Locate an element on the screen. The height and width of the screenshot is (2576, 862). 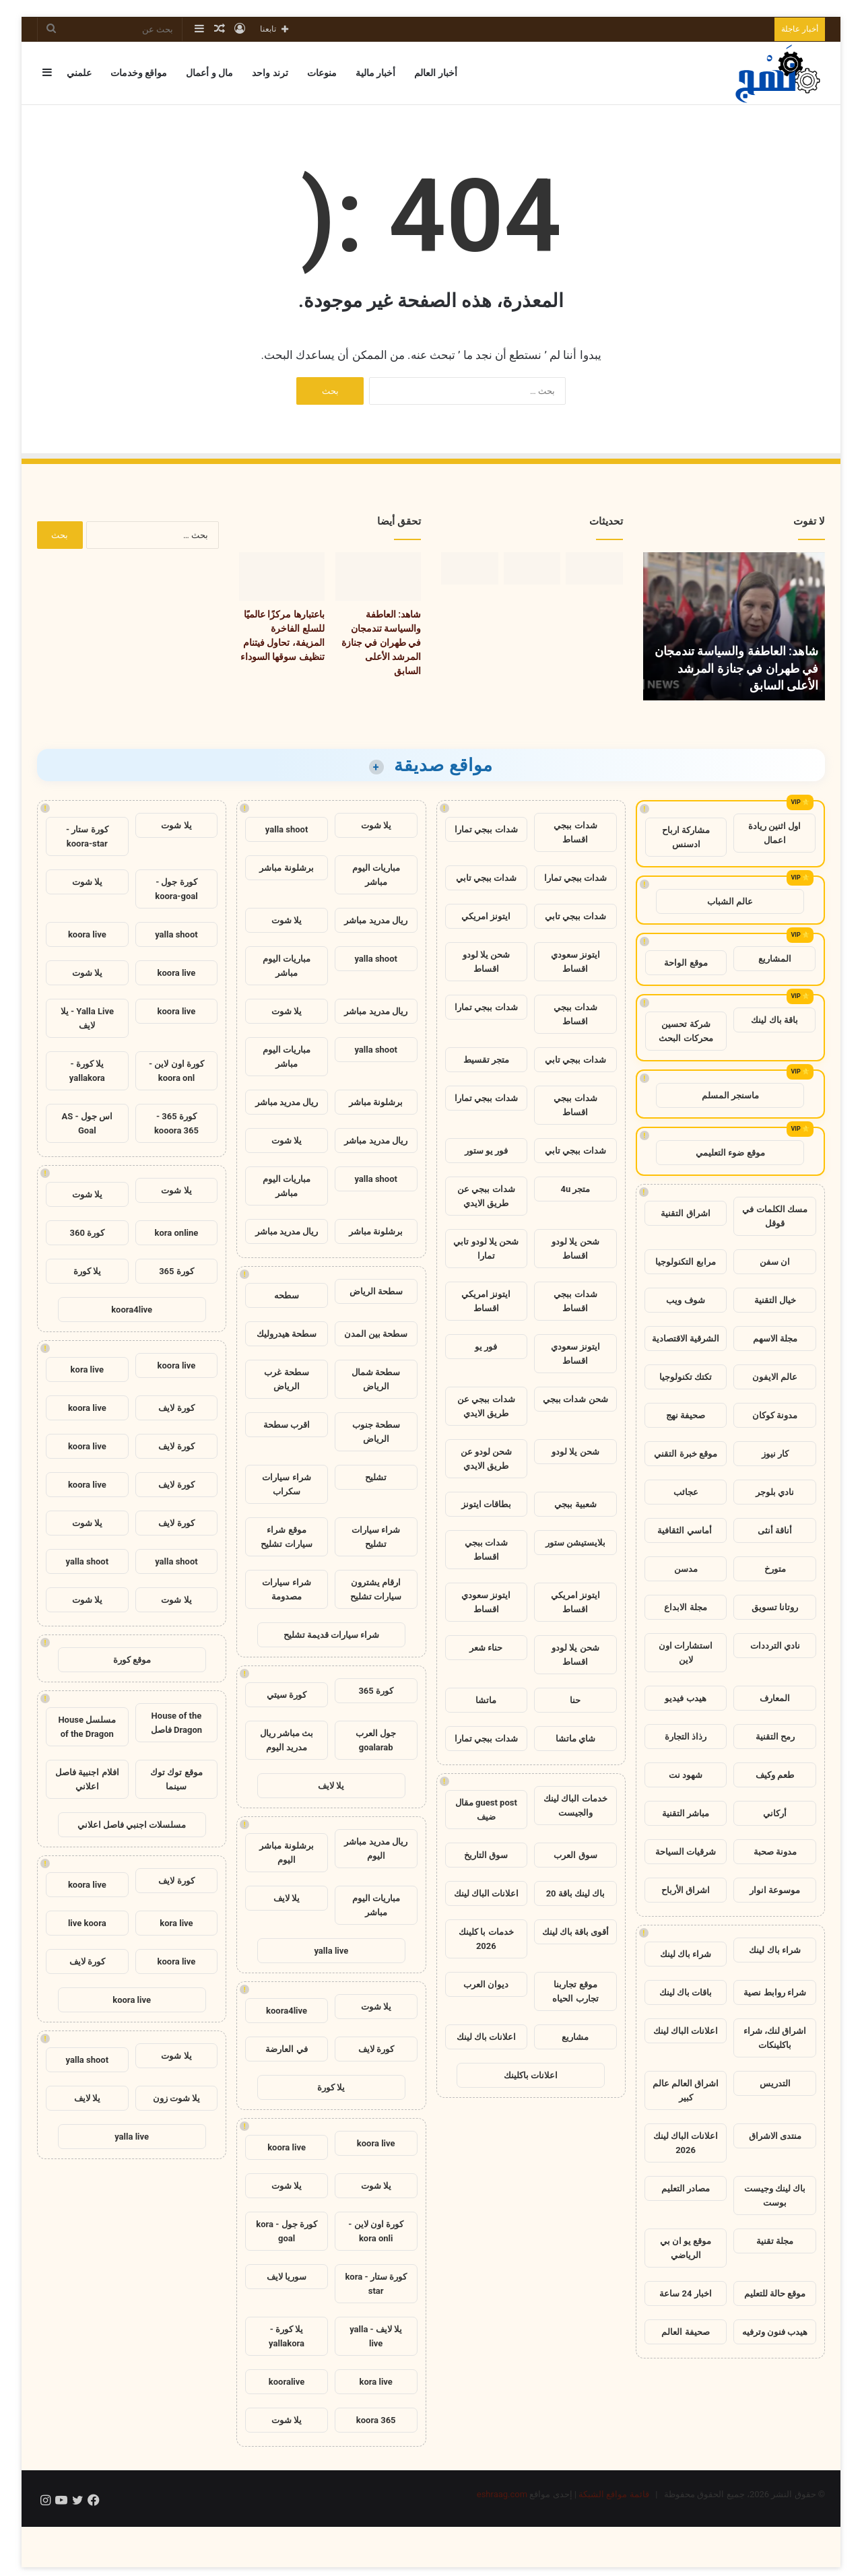
منوعات is located at coordinates (322, 72).